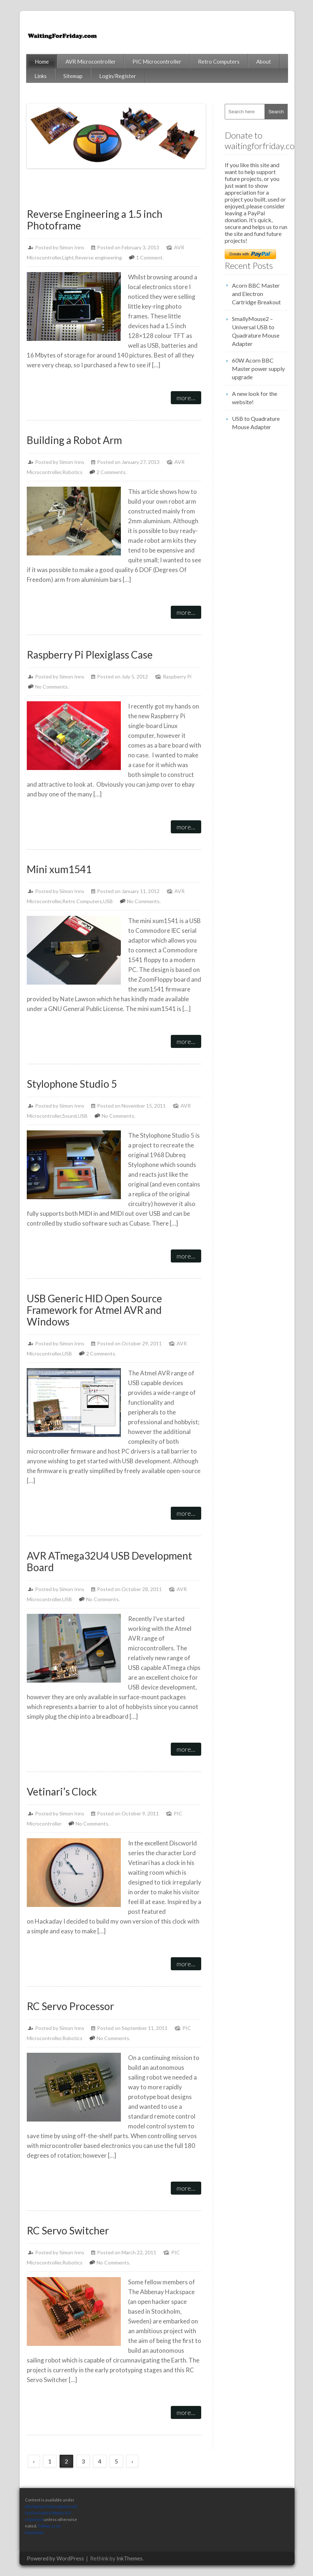 Image resolution: width=313 pixels, height=2576 pixels. Describe the element at coordinates (74, 440) in the screenshot. I see `Building a Robot Arm` at that location.